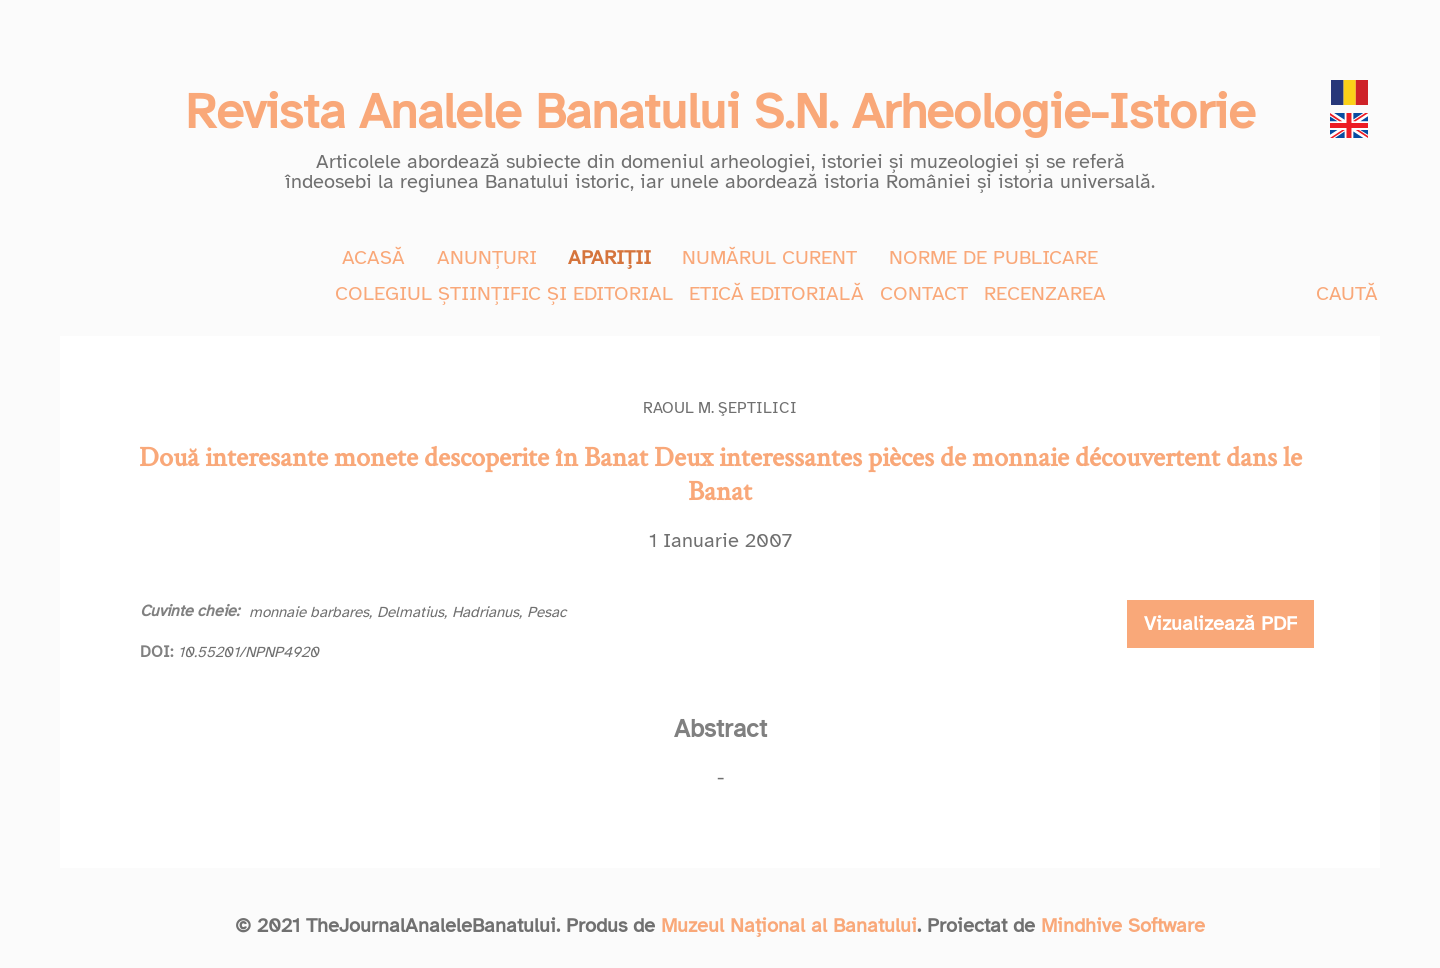 The height and width of the screenshot is (968, 1440). Describe the element at coordinates (924, 293) in the screenshot. I see `CONTACT` at that location.